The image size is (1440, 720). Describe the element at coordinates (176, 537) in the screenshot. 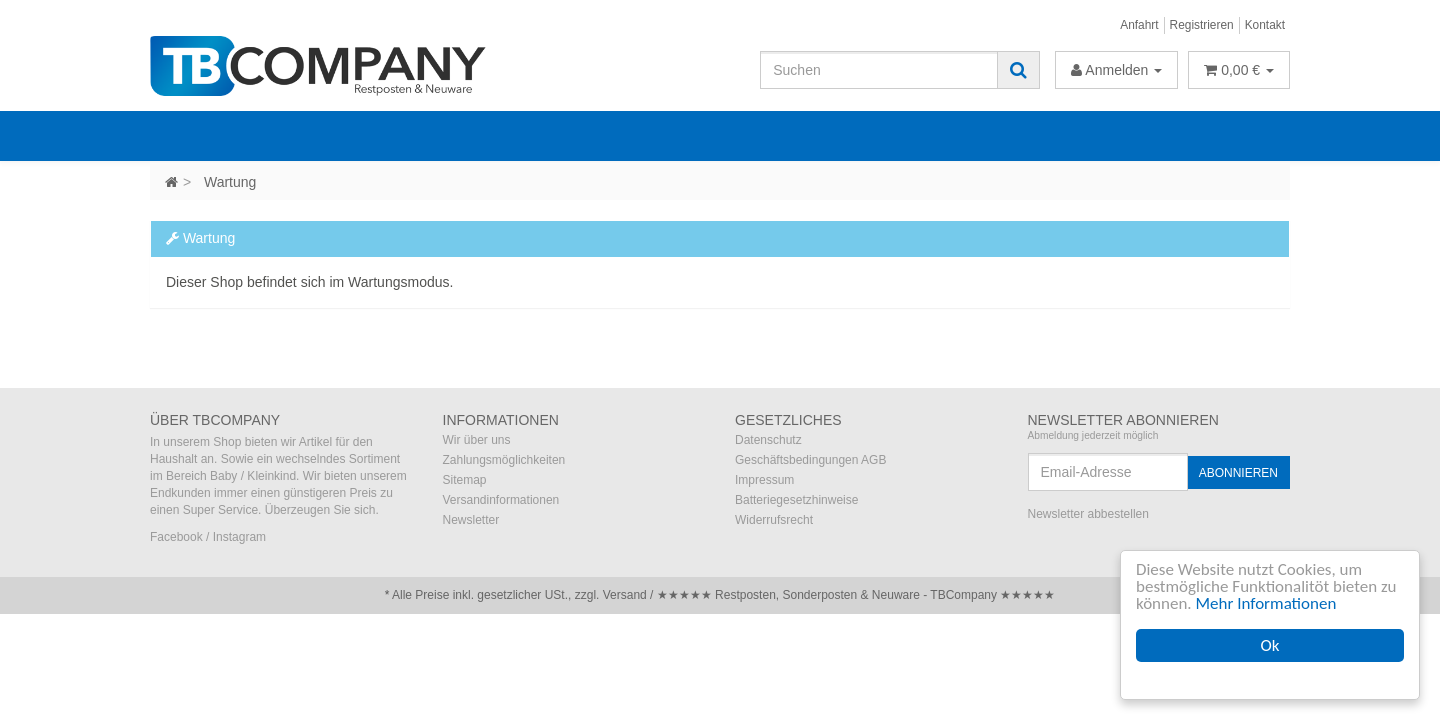

I see `Facebook` at that location.